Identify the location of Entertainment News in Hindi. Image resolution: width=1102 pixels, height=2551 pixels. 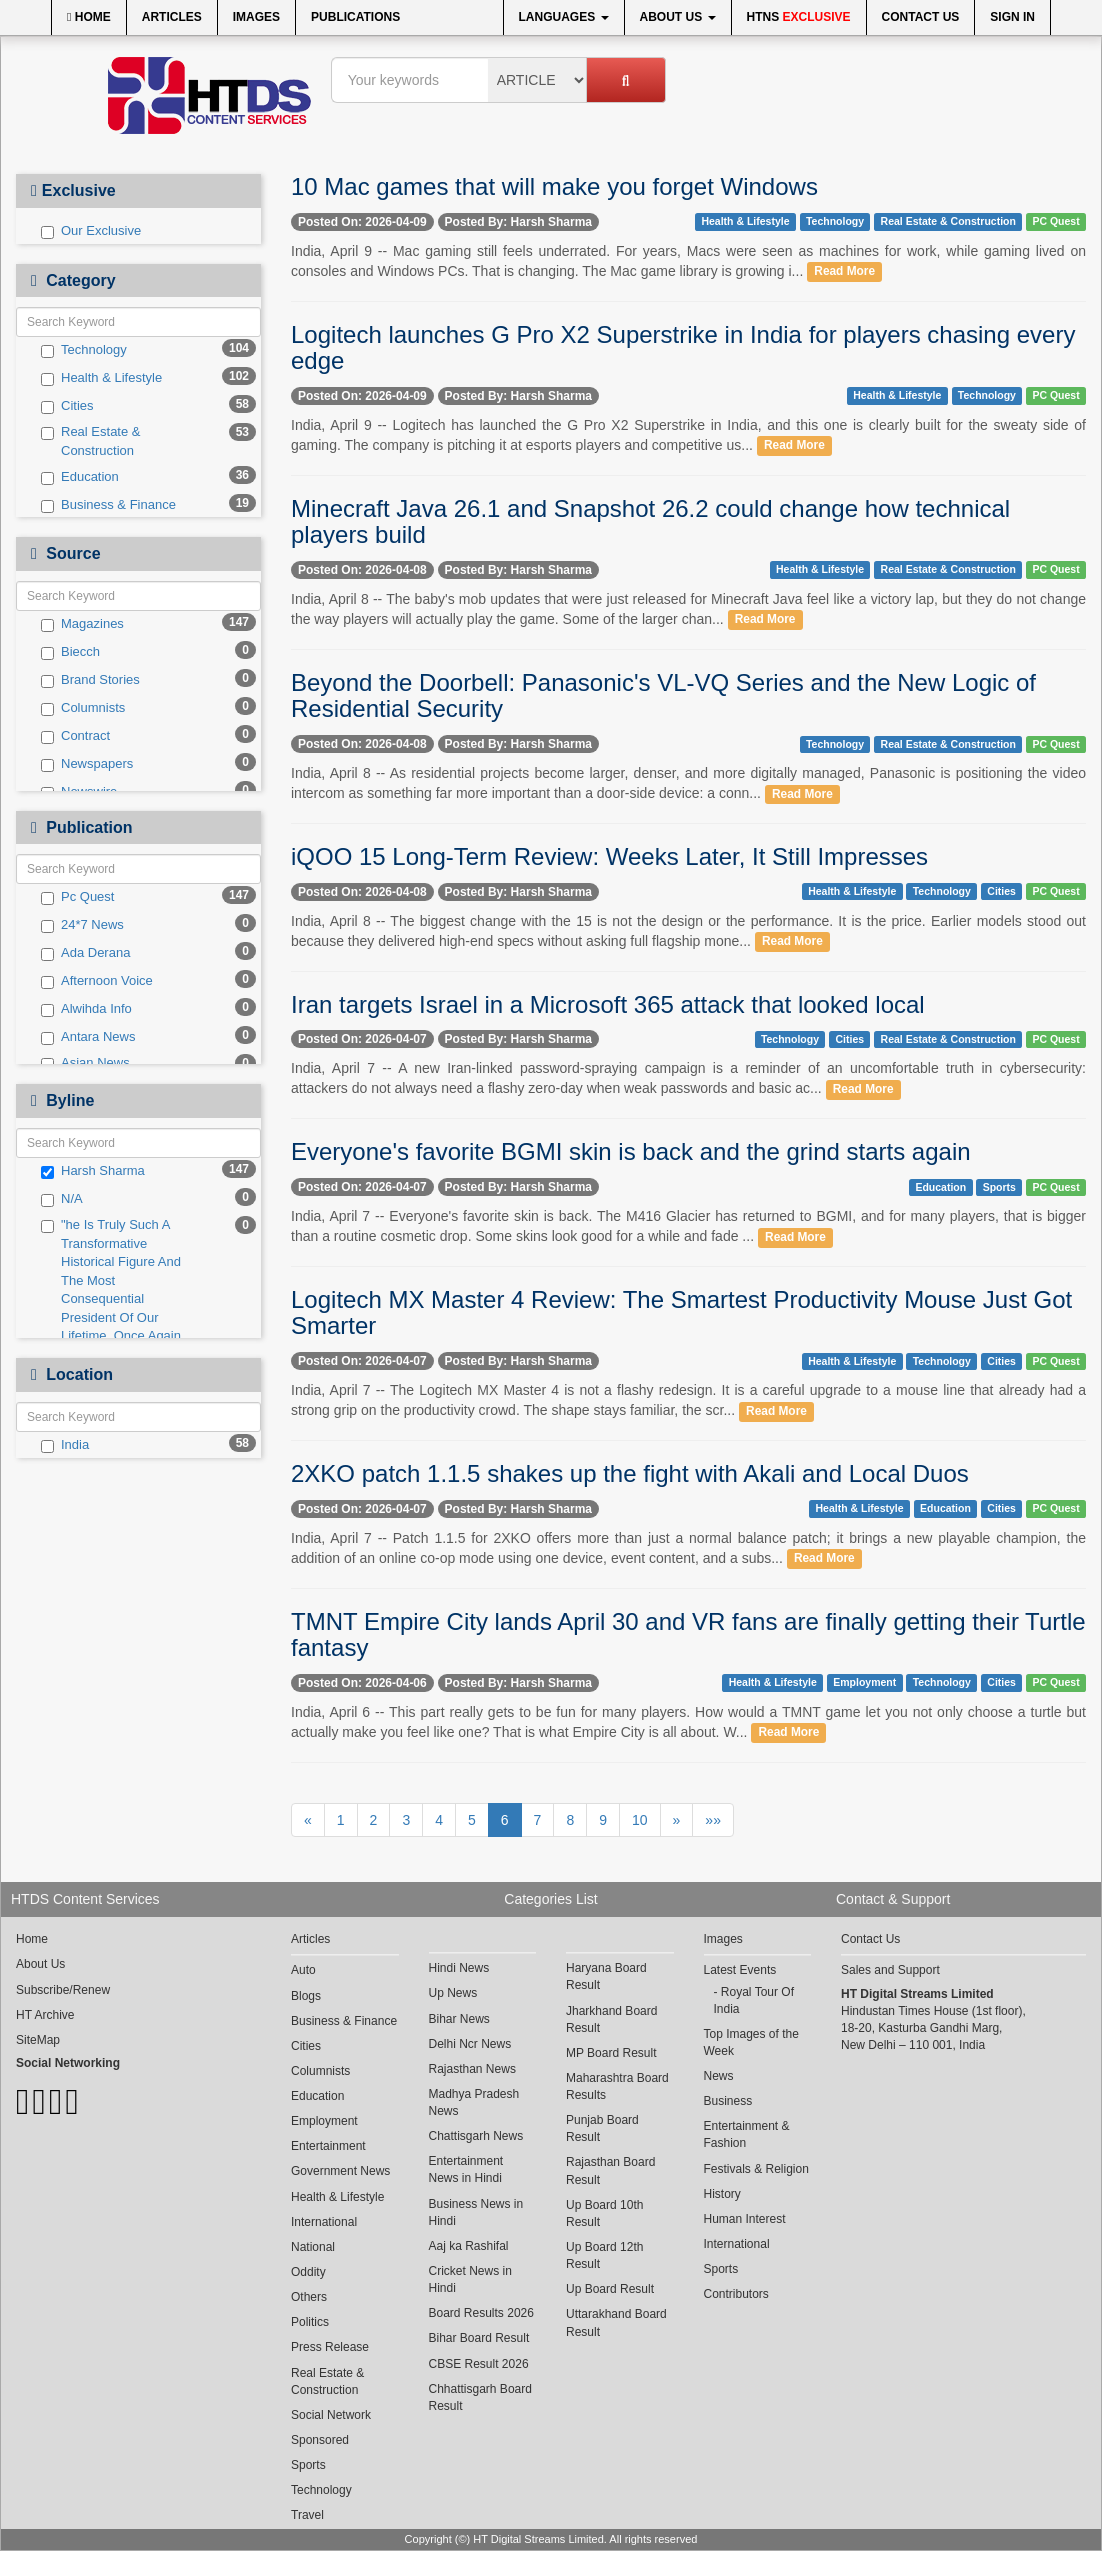
(466, 2169).